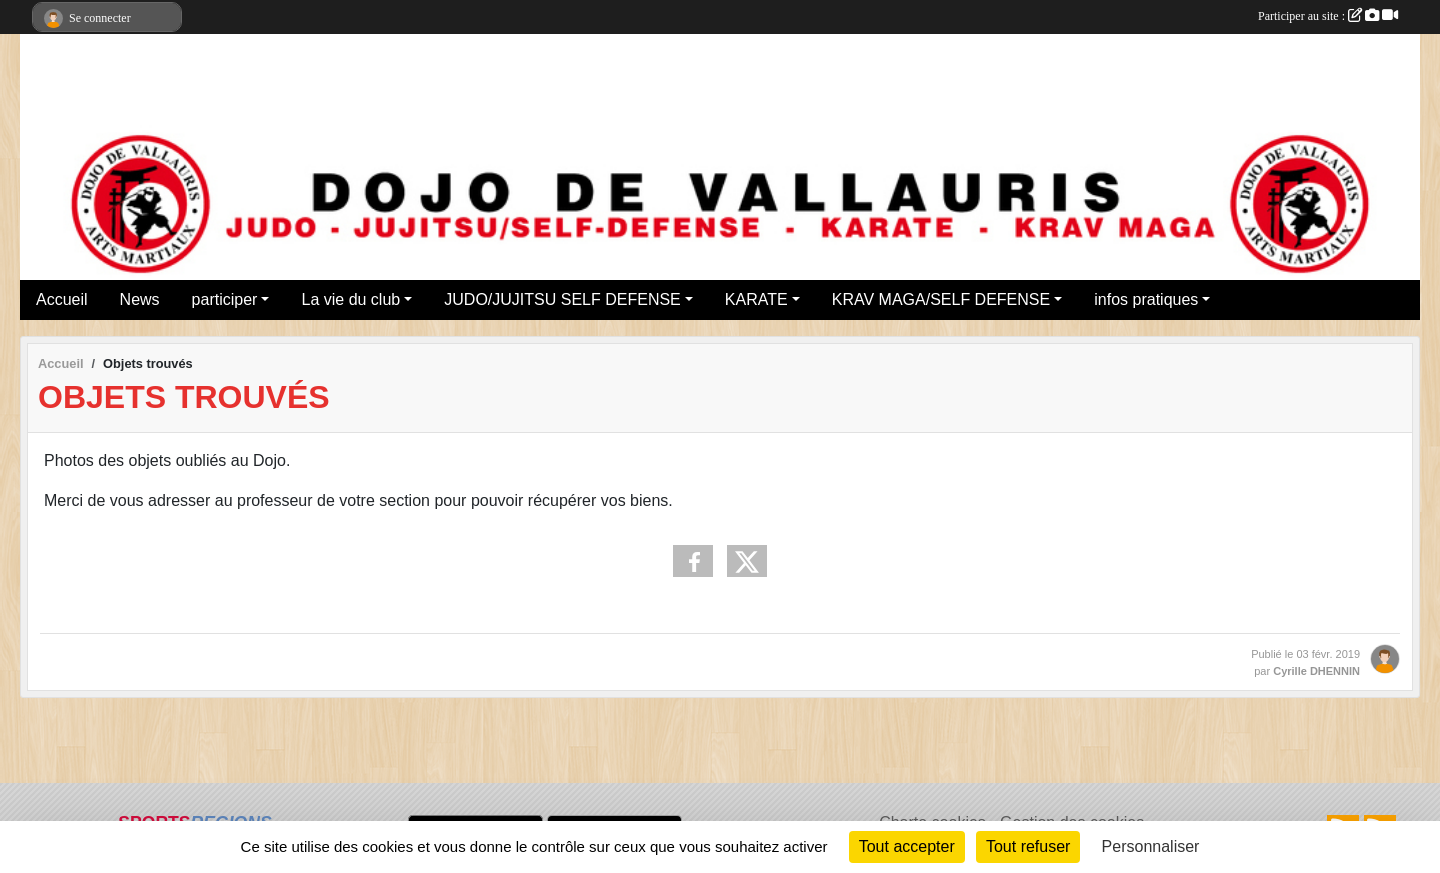 This screenshot has height=873, width=1440. I want to click on Cyrille DHENNIN, so click(1316, 671).